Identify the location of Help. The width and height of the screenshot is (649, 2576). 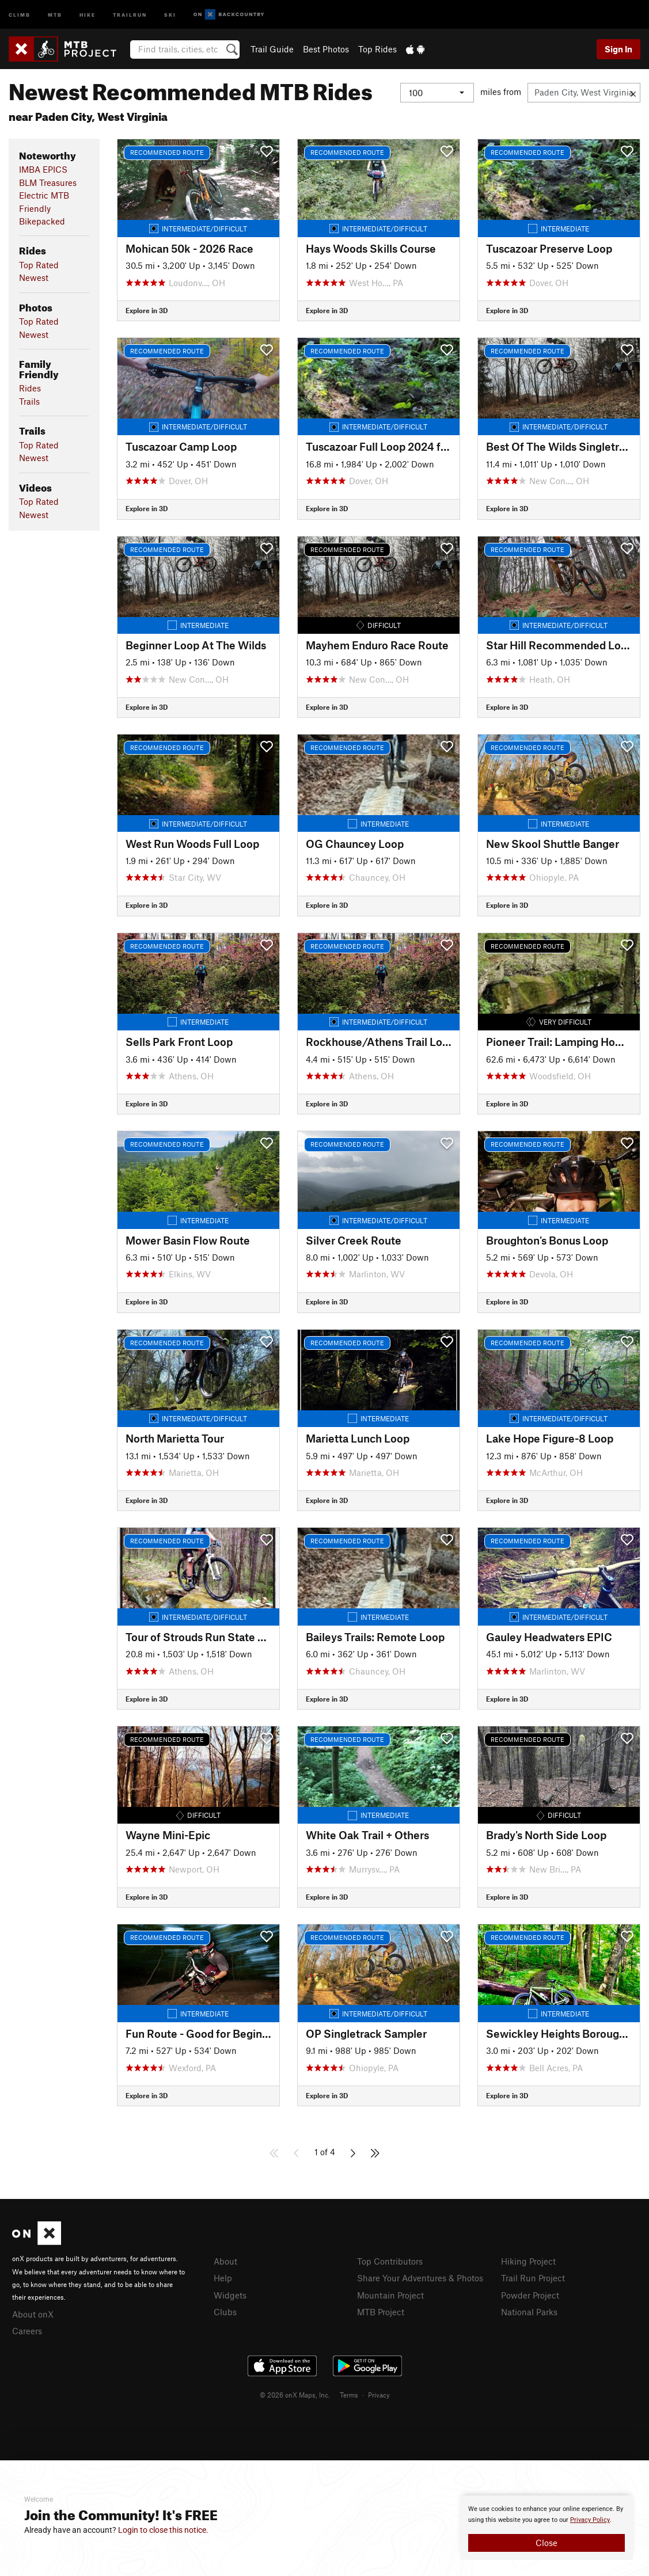
(223, 2278).